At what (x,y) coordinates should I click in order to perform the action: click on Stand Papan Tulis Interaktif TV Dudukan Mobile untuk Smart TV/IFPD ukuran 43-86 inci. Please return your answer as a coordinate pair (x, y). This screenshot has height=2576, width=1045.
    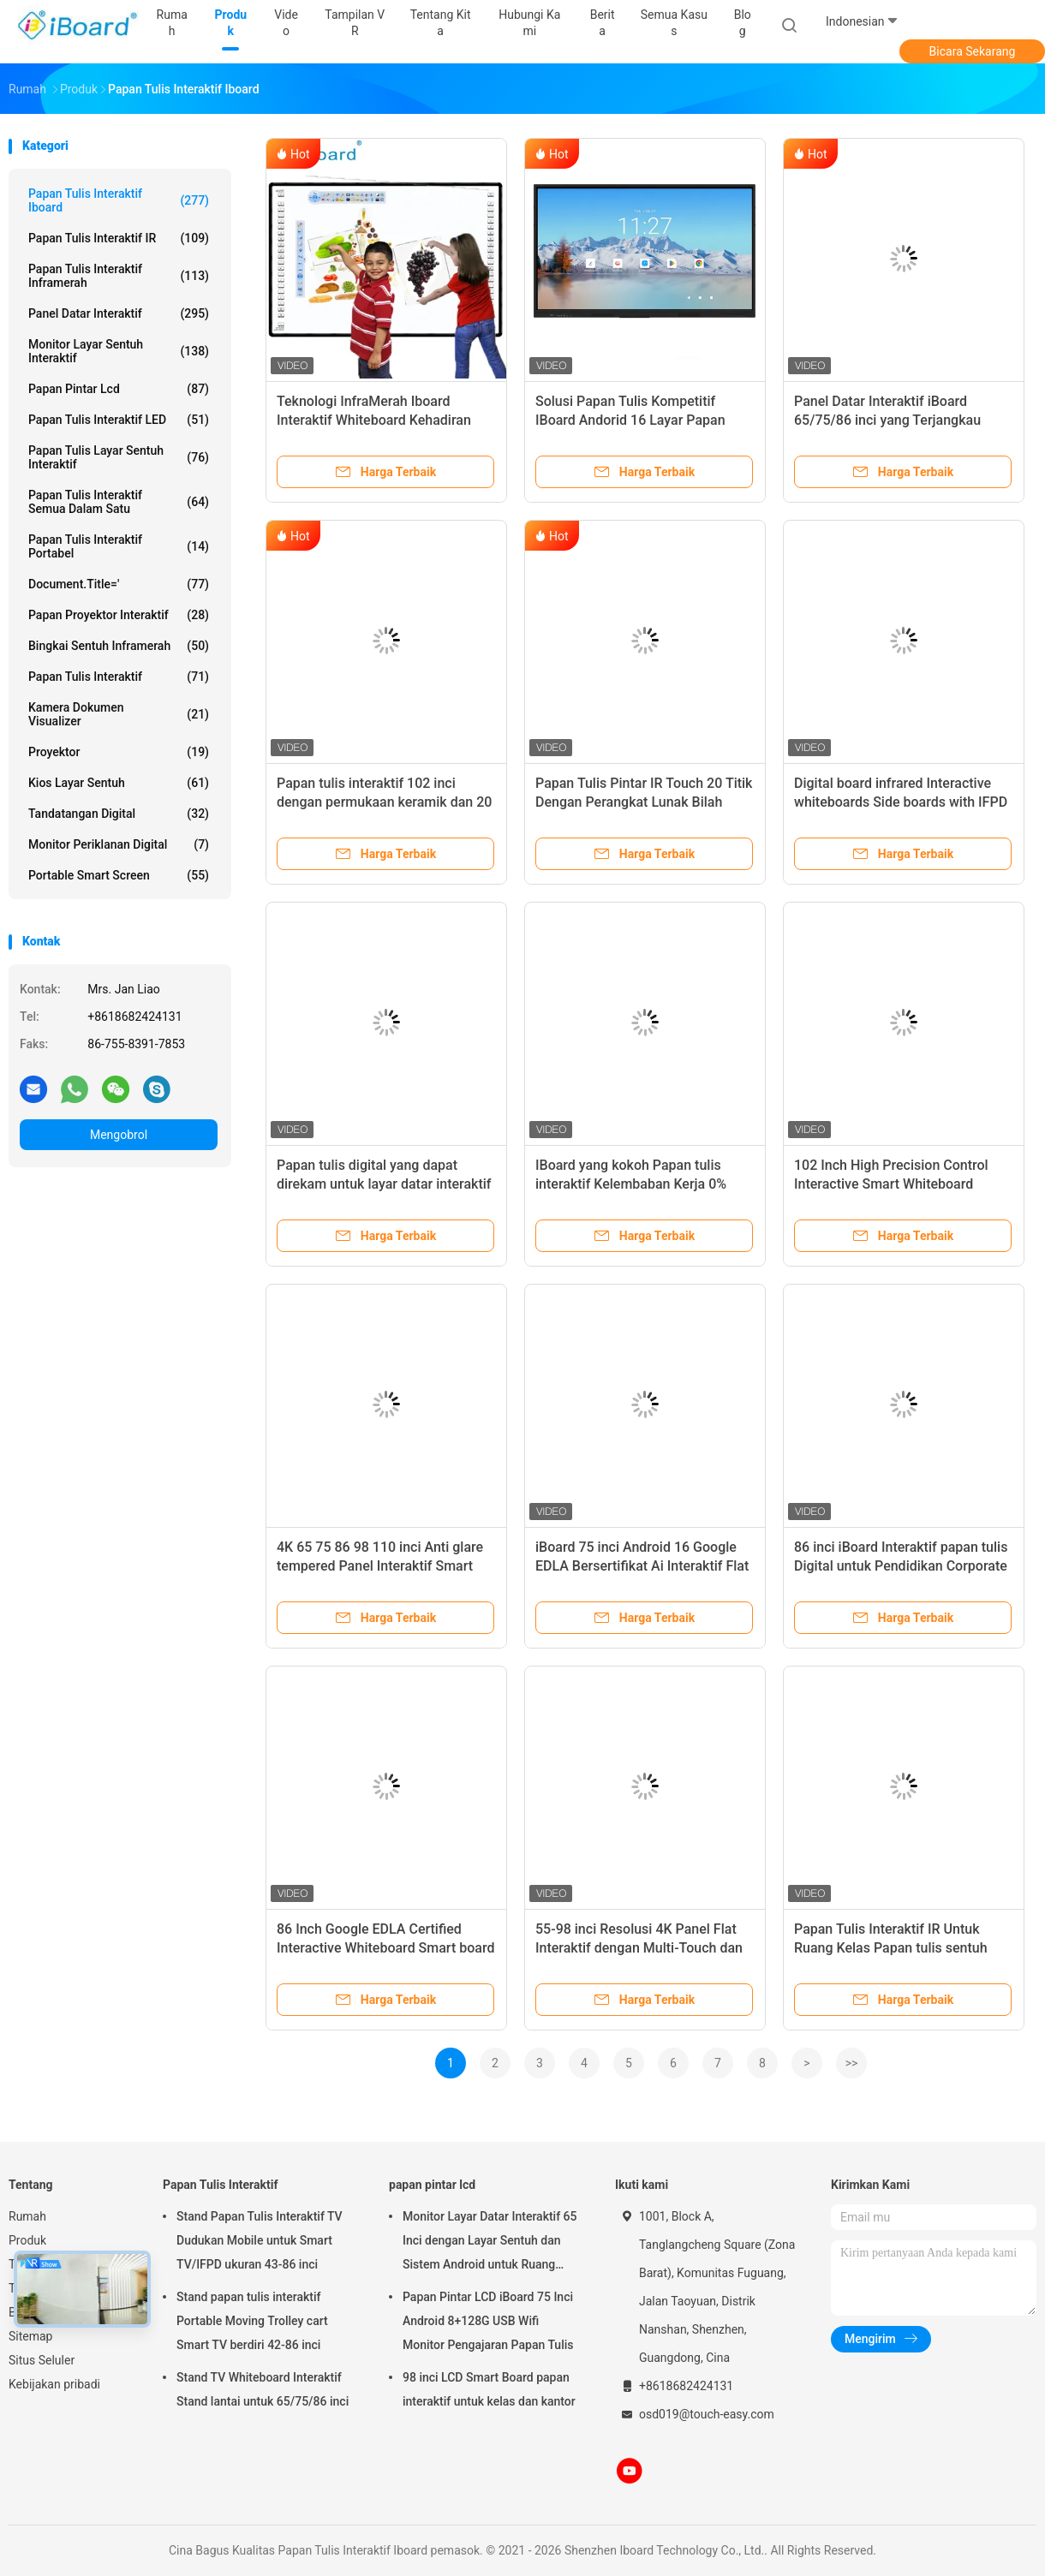
    Looking at the image, I should click on (259, 2240).